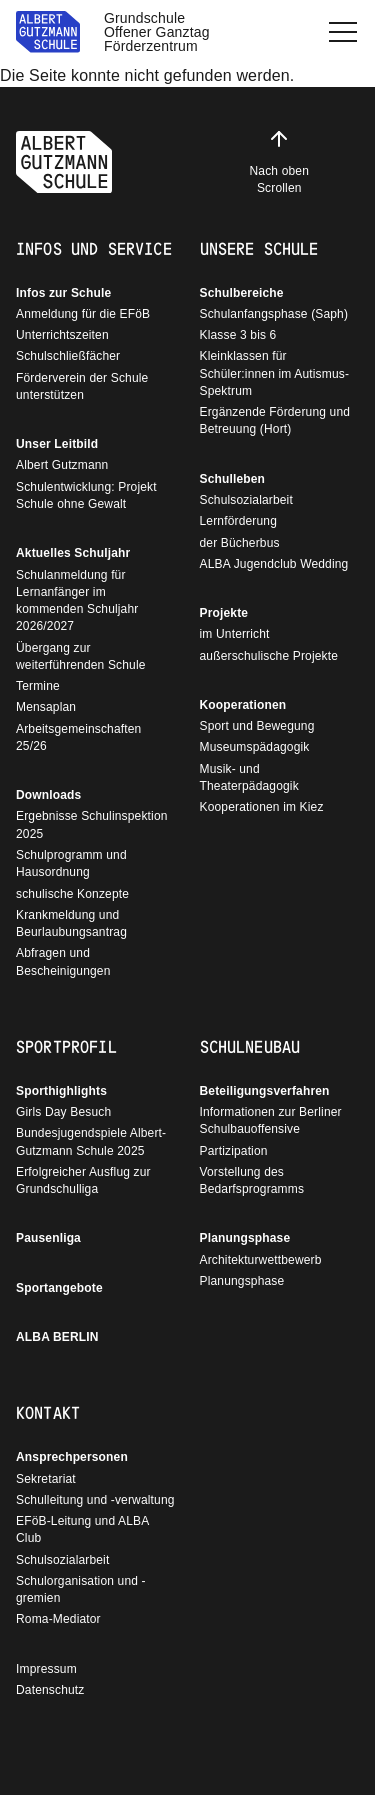 Image resolution: width=375 pixels, height=1795 pixels. I want to click on ALBA BERLIN, so click(57, 1337).